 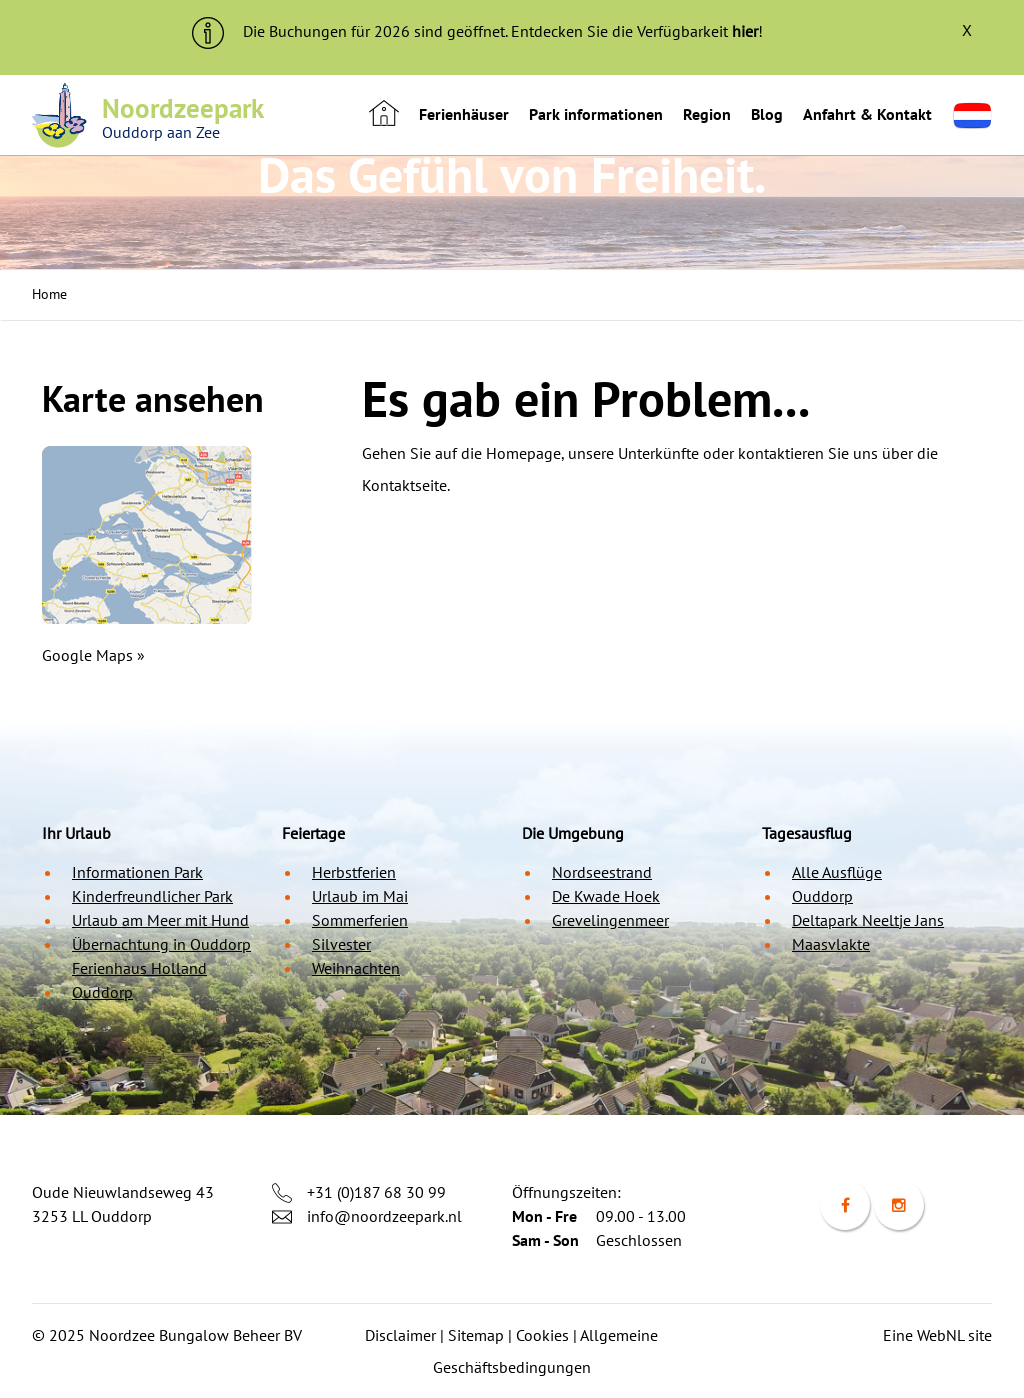 What do you see at coordinates (139, 980) in the screenshot?
I see `Ferienhaus Holland Ouddorp` at bounding box center [139, 980].